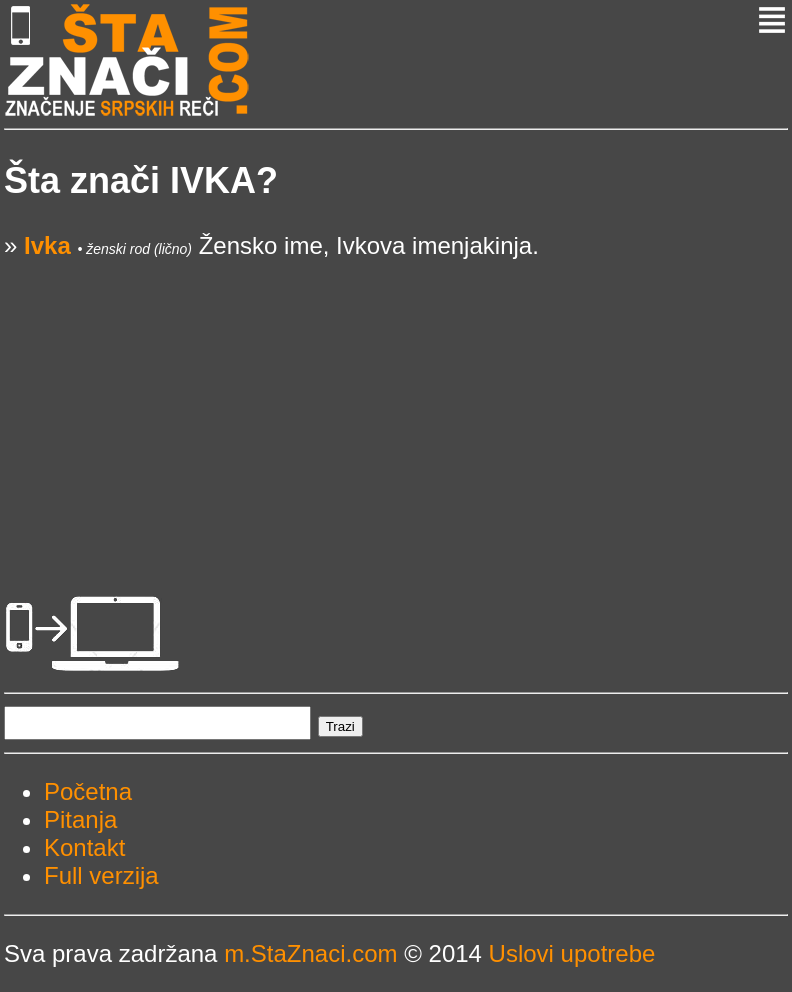 The width and height of the screenshot is (792, 992). Describe the element at coordinates (396, 400) in the screenshot. I see `[Advertisement]` at that location.